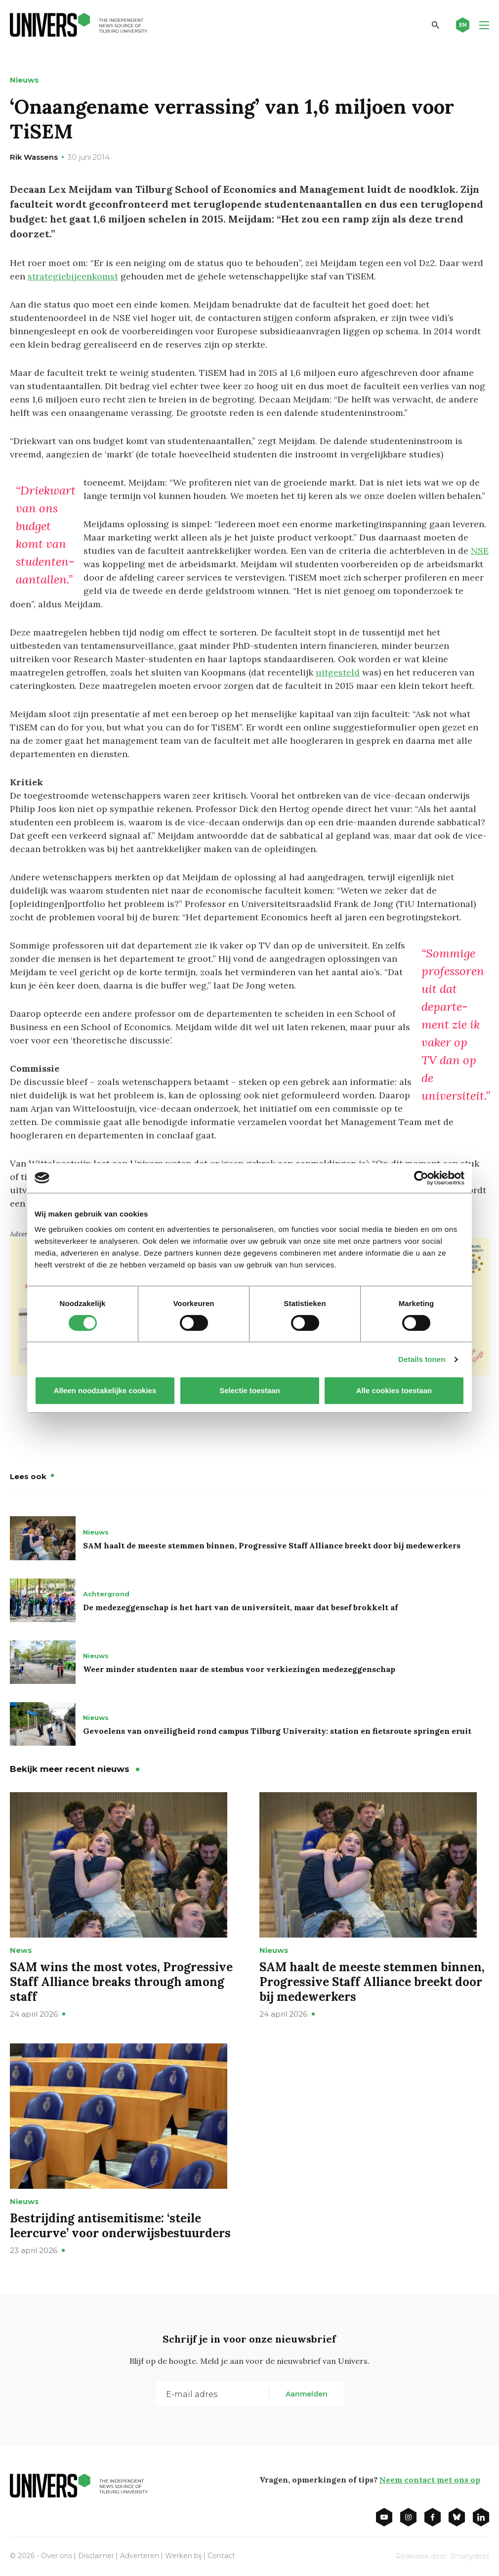 The width and height of the screenshot is (499, 2576). What do you see at coordinates (105, 1390) in the screenshot?
I see `Alleen noodzakelijke cookies` at bounding box center [105, 1390].